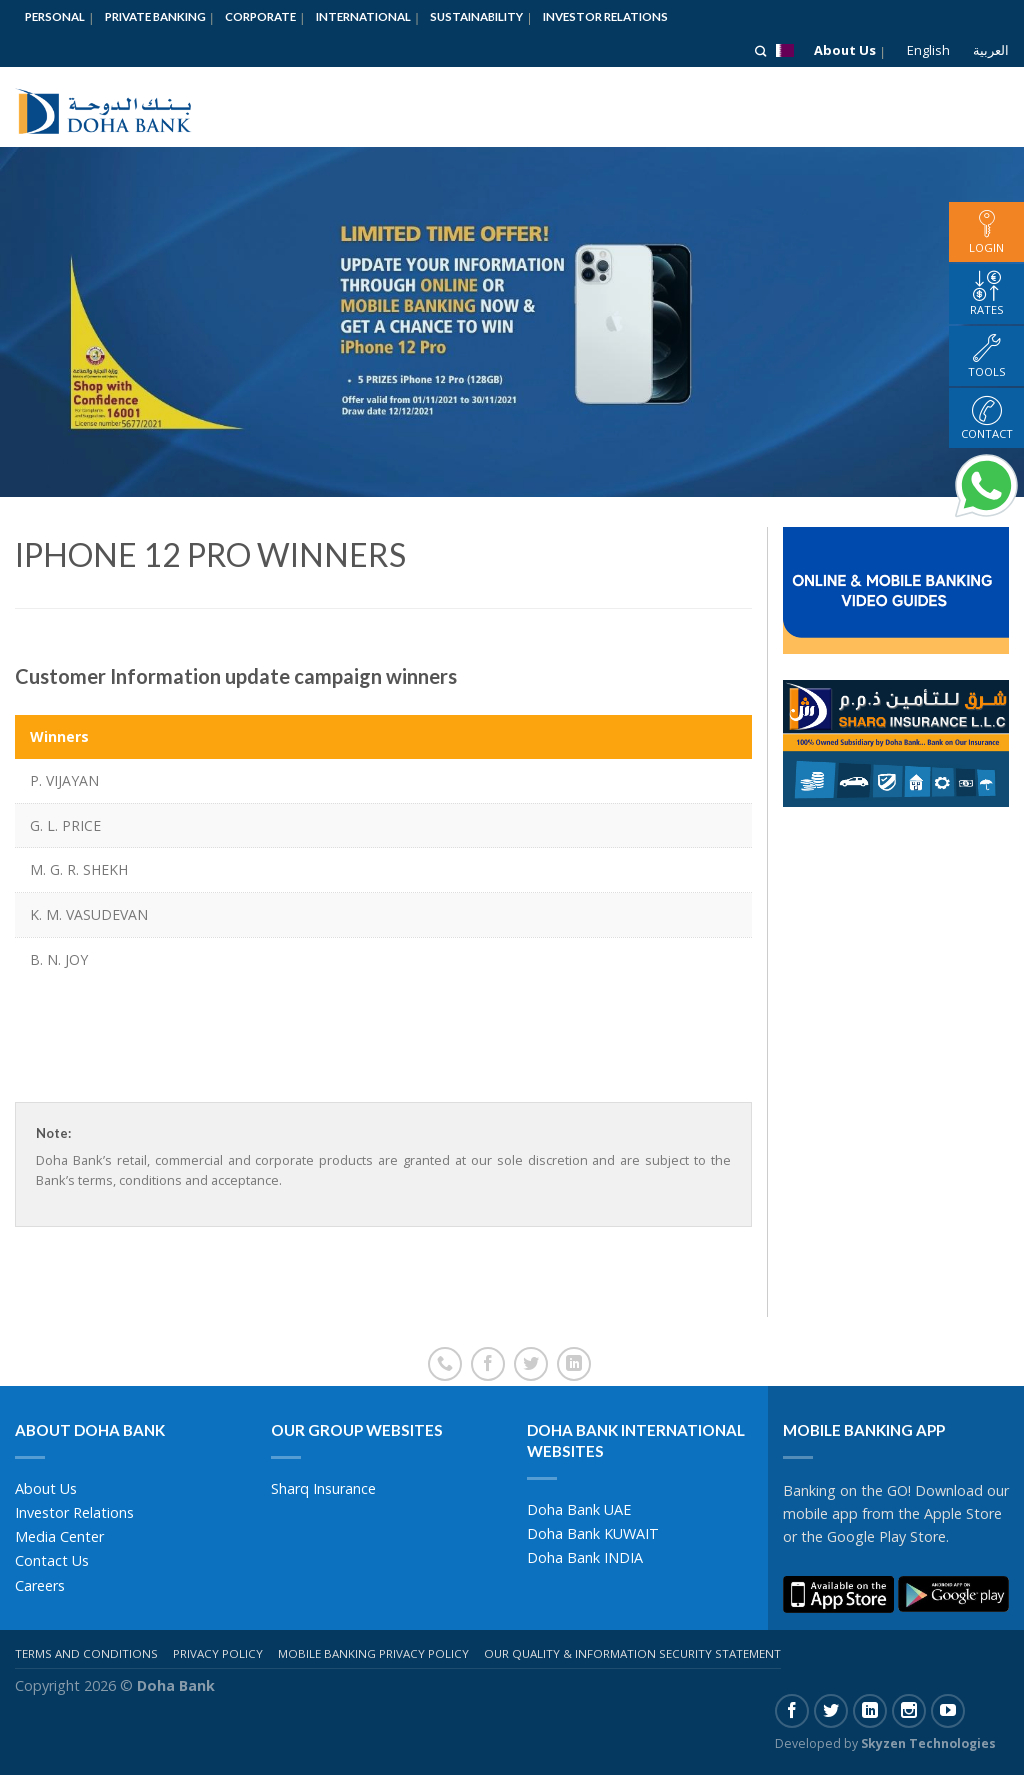 The width and height of the screenshot is (1024, 1775). Describe the element at coordinates (260, 16) in the screenshot. I see `Corporate` at that location.